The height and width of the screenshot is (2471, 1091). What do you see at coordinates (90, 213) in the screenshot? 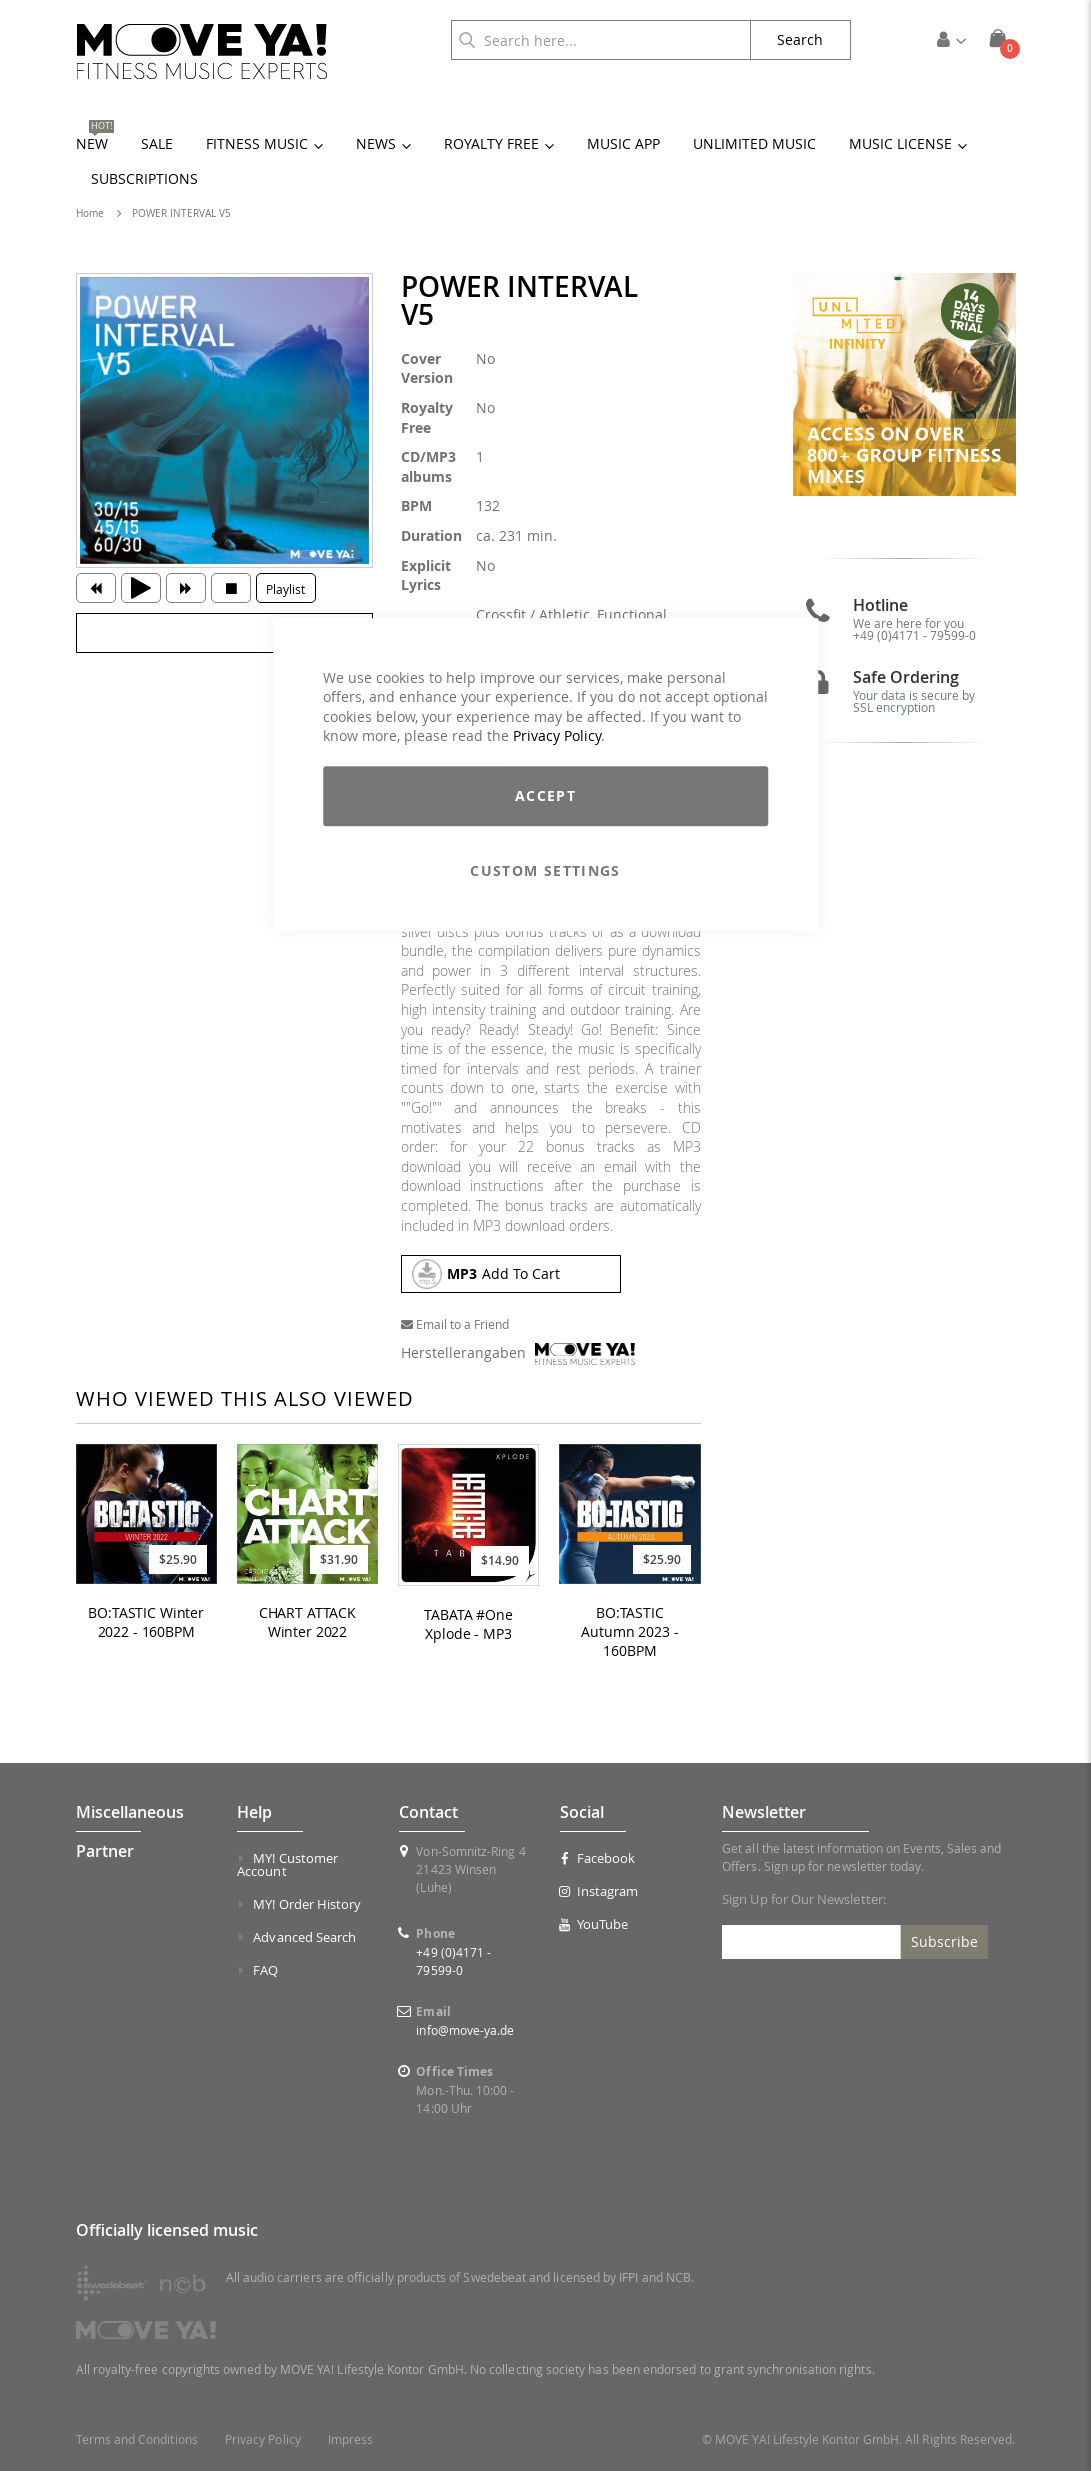
I see `Home` at bounding box center [90, 213].